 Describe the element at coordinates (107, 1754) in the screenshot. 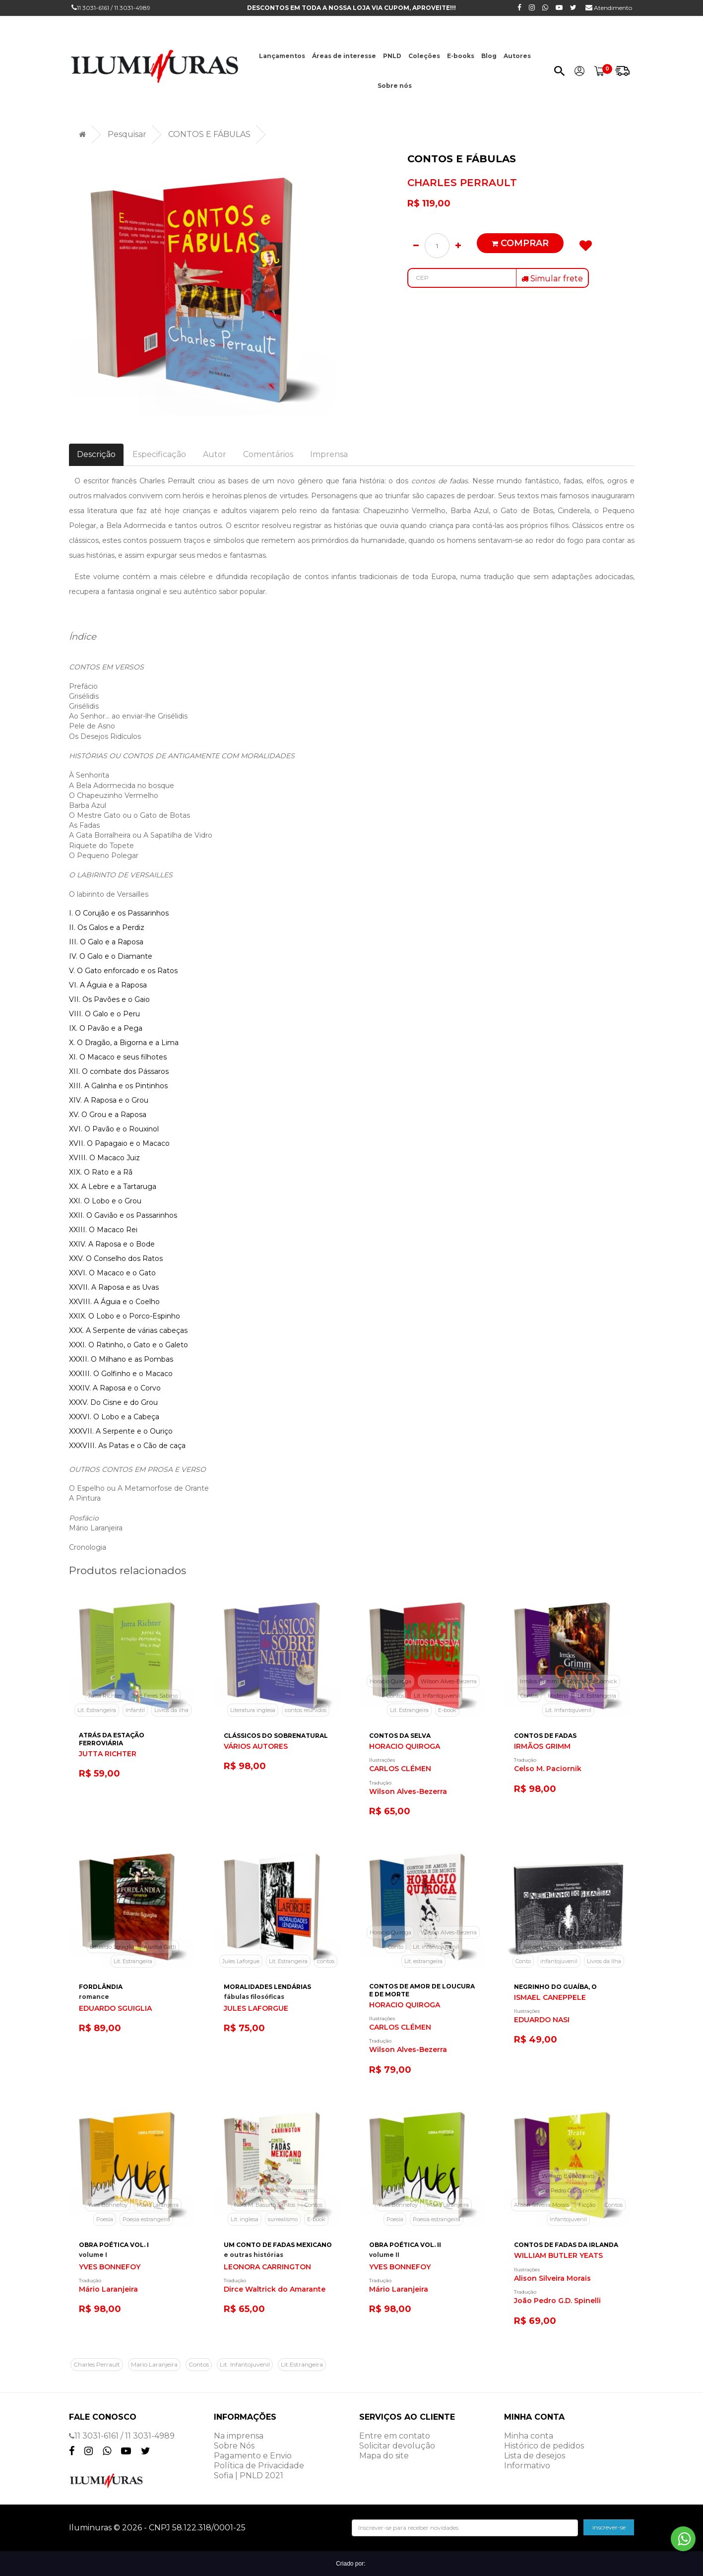

I see `JUTTA RICHTER` at that location.